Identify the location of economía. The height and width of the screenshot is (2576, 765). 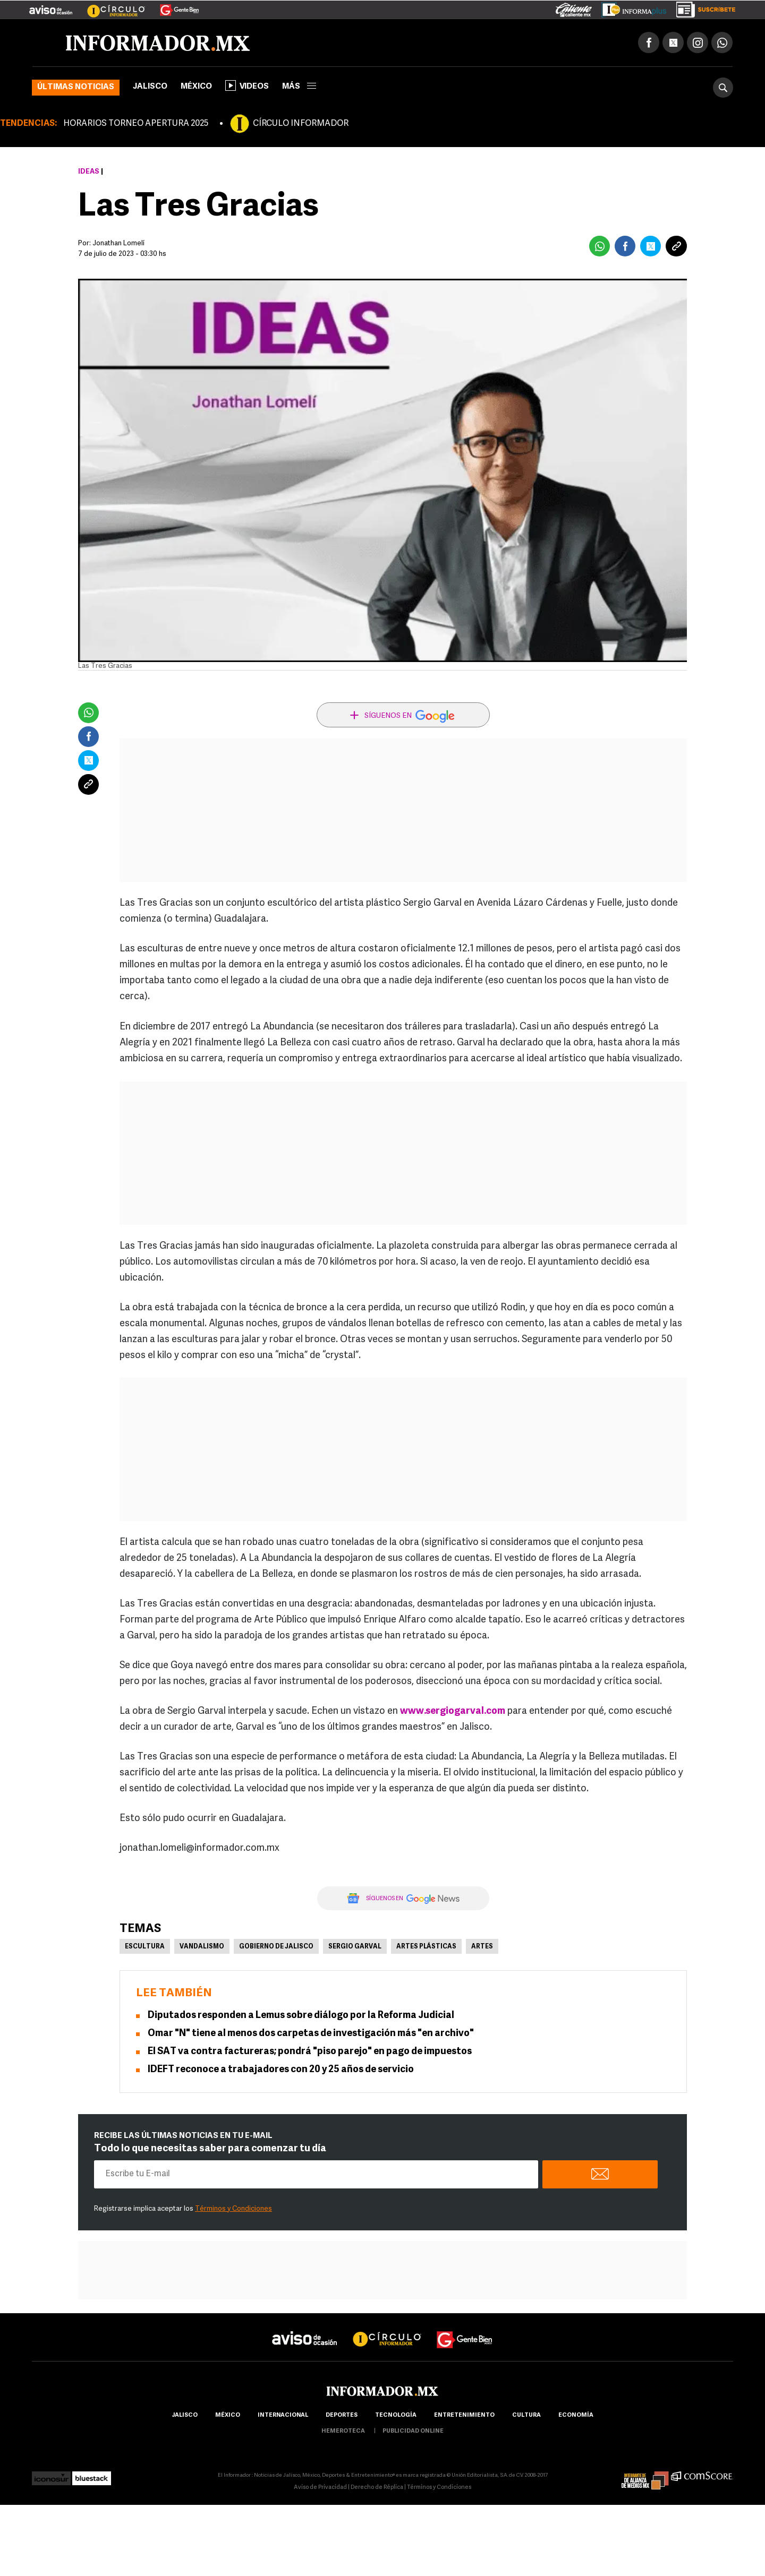
(575, 2415).